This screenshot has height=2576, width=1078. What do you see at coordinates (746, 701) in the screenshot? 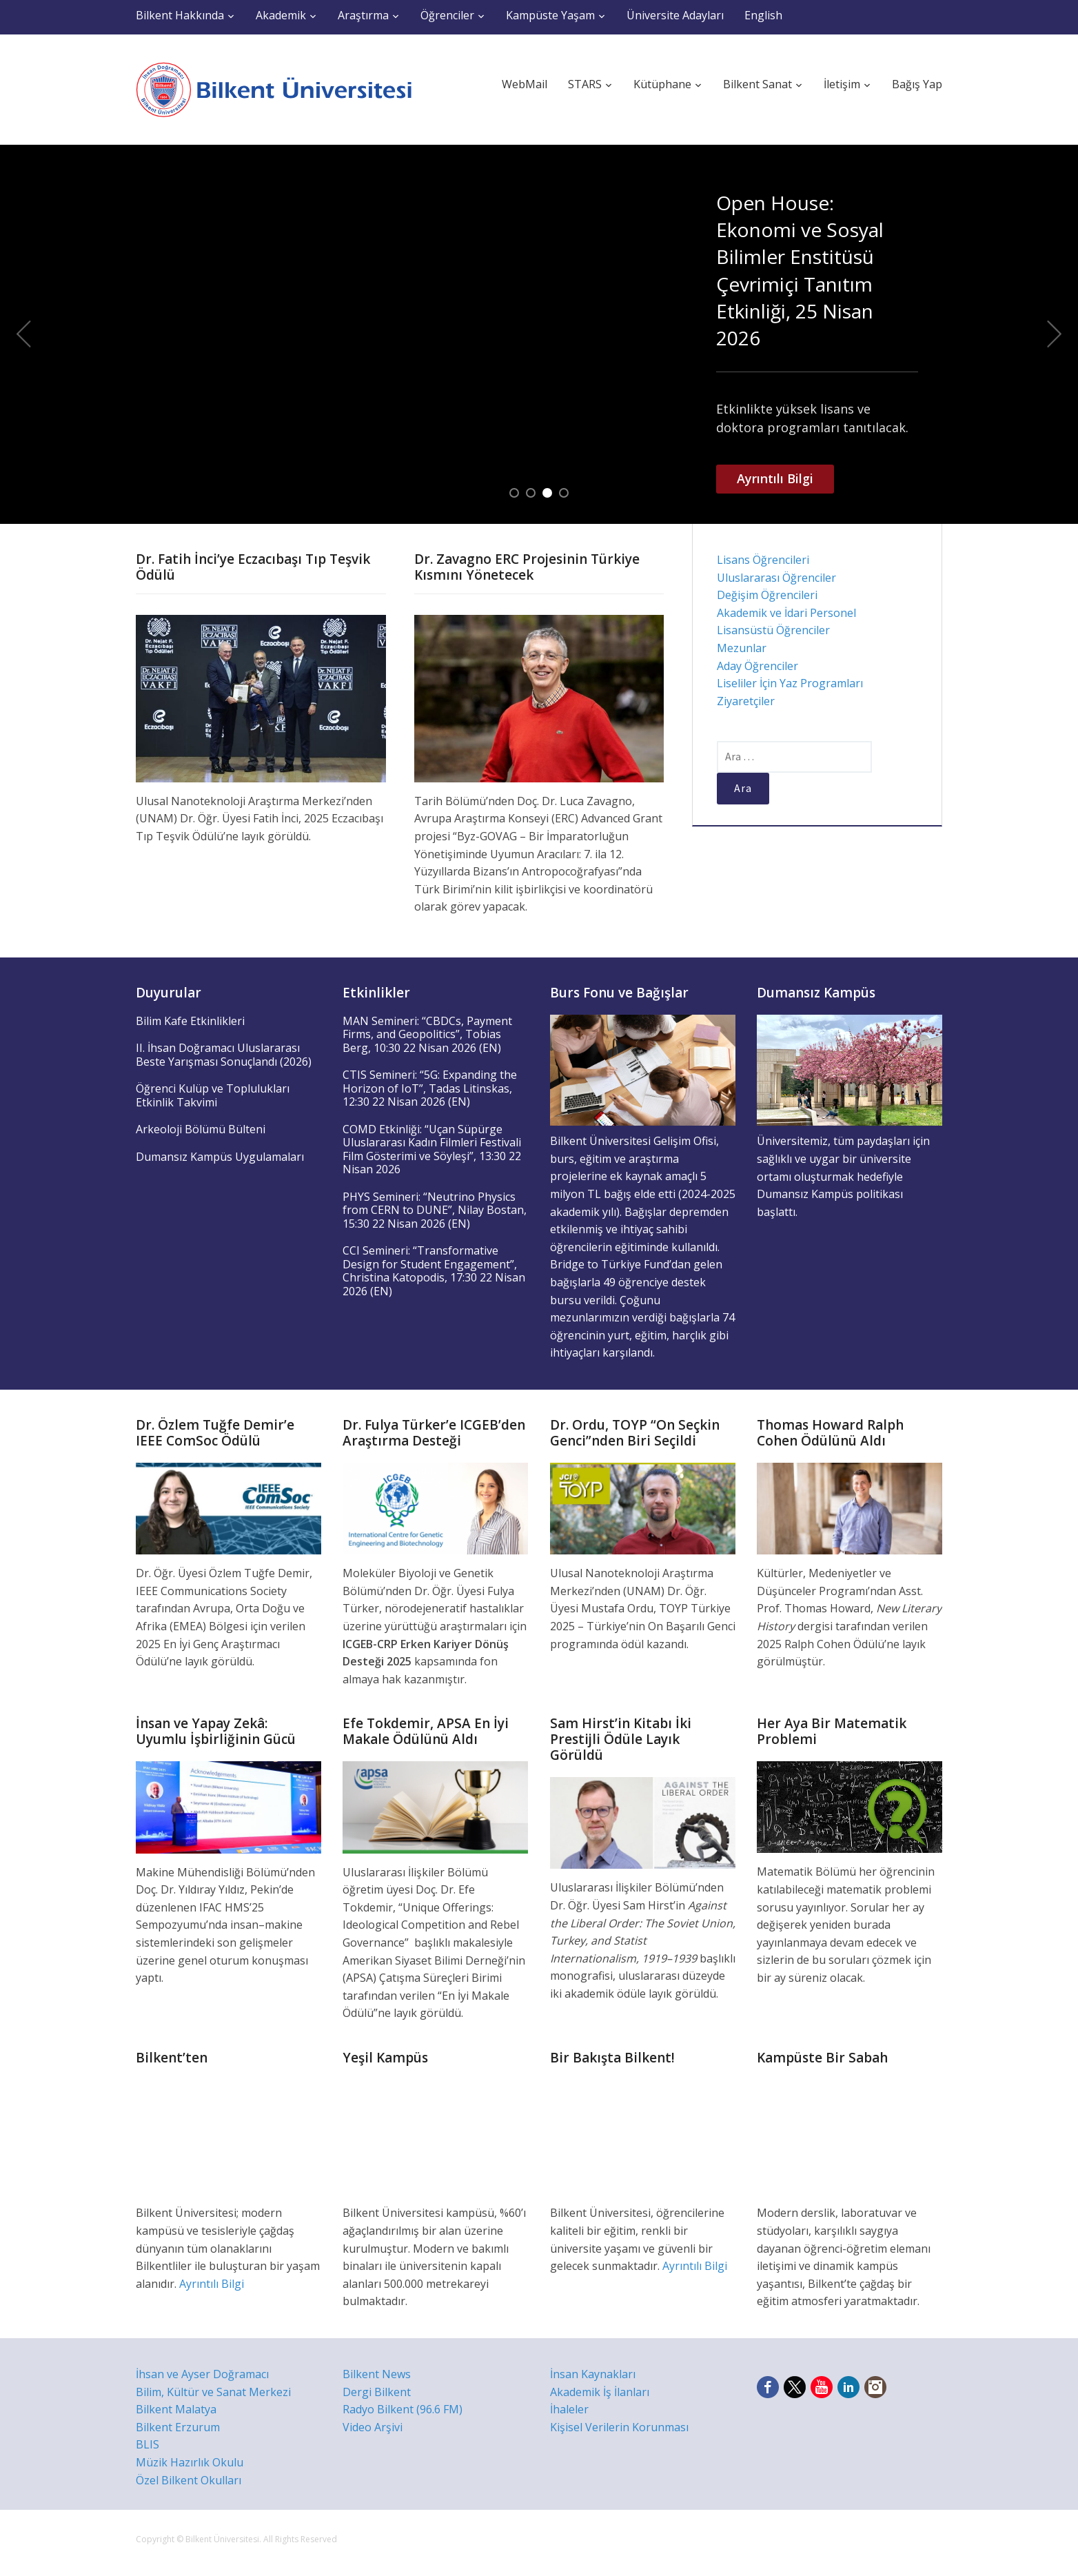
I see `Ziyaretçiler` at bounding box center [746, 701].